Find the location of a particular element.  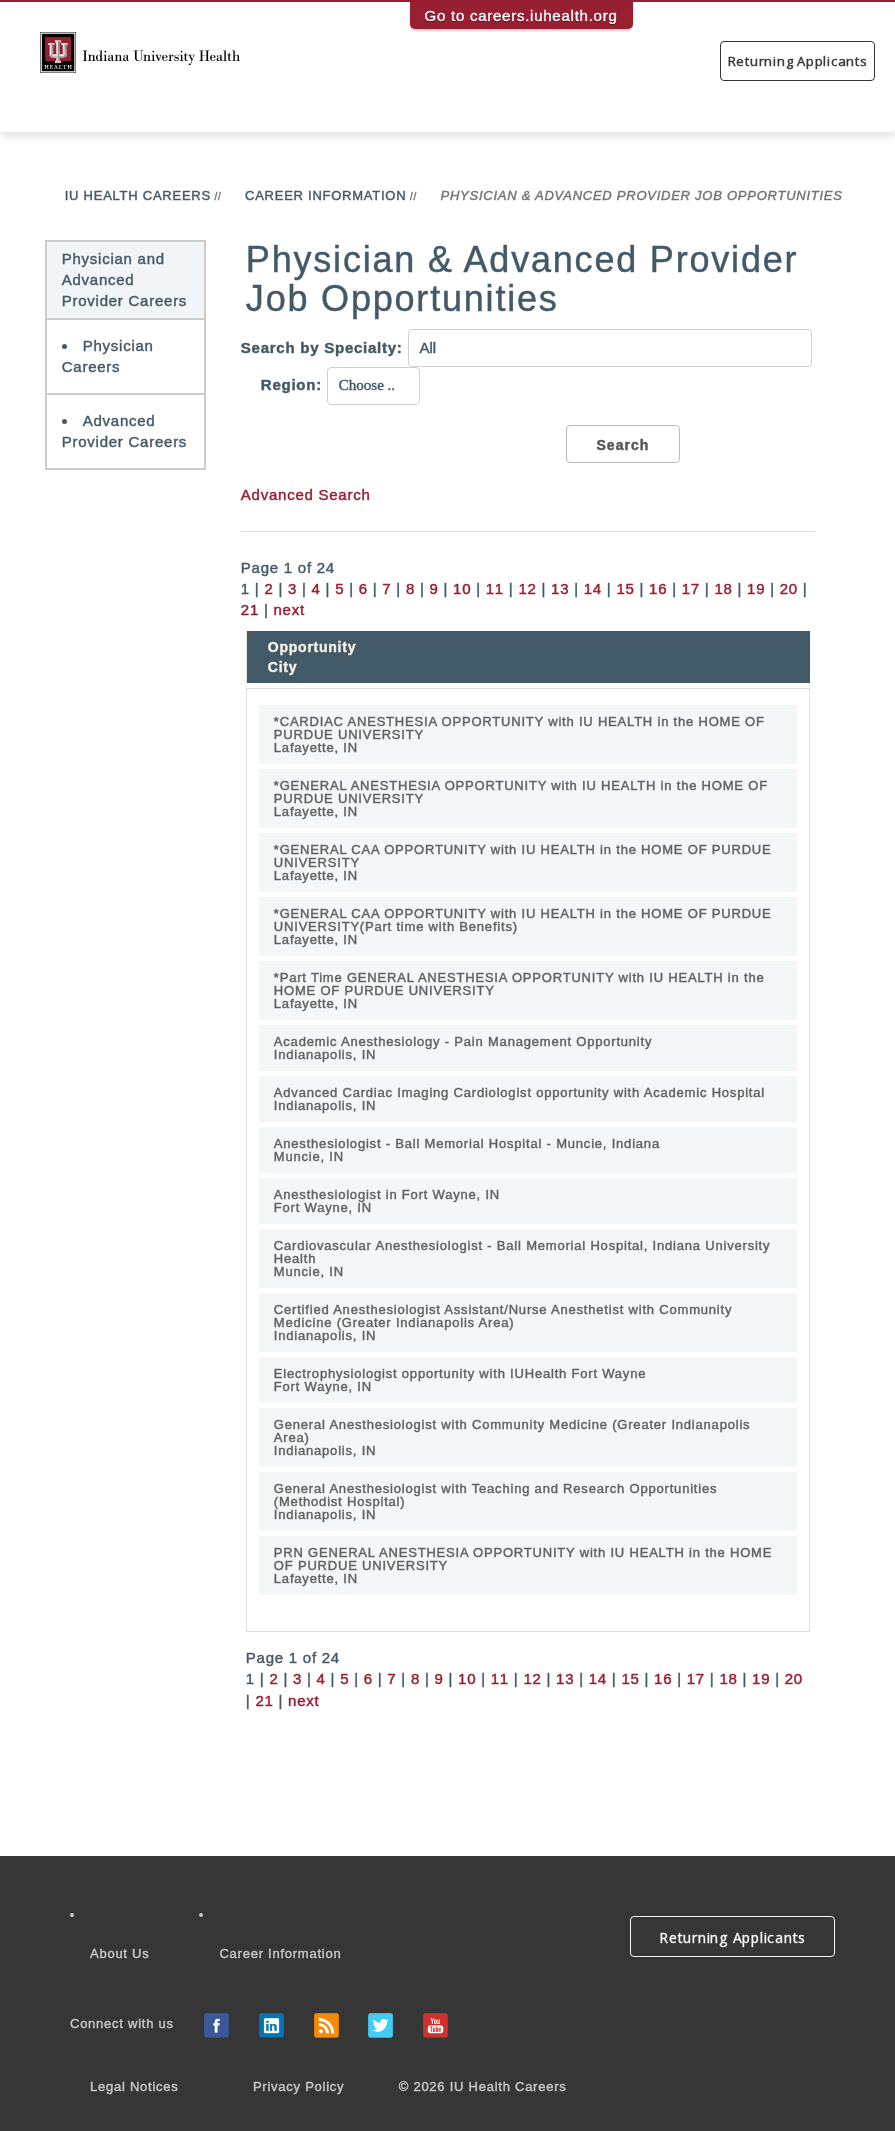

Returning Applicants is located at coordinates (798, 61).